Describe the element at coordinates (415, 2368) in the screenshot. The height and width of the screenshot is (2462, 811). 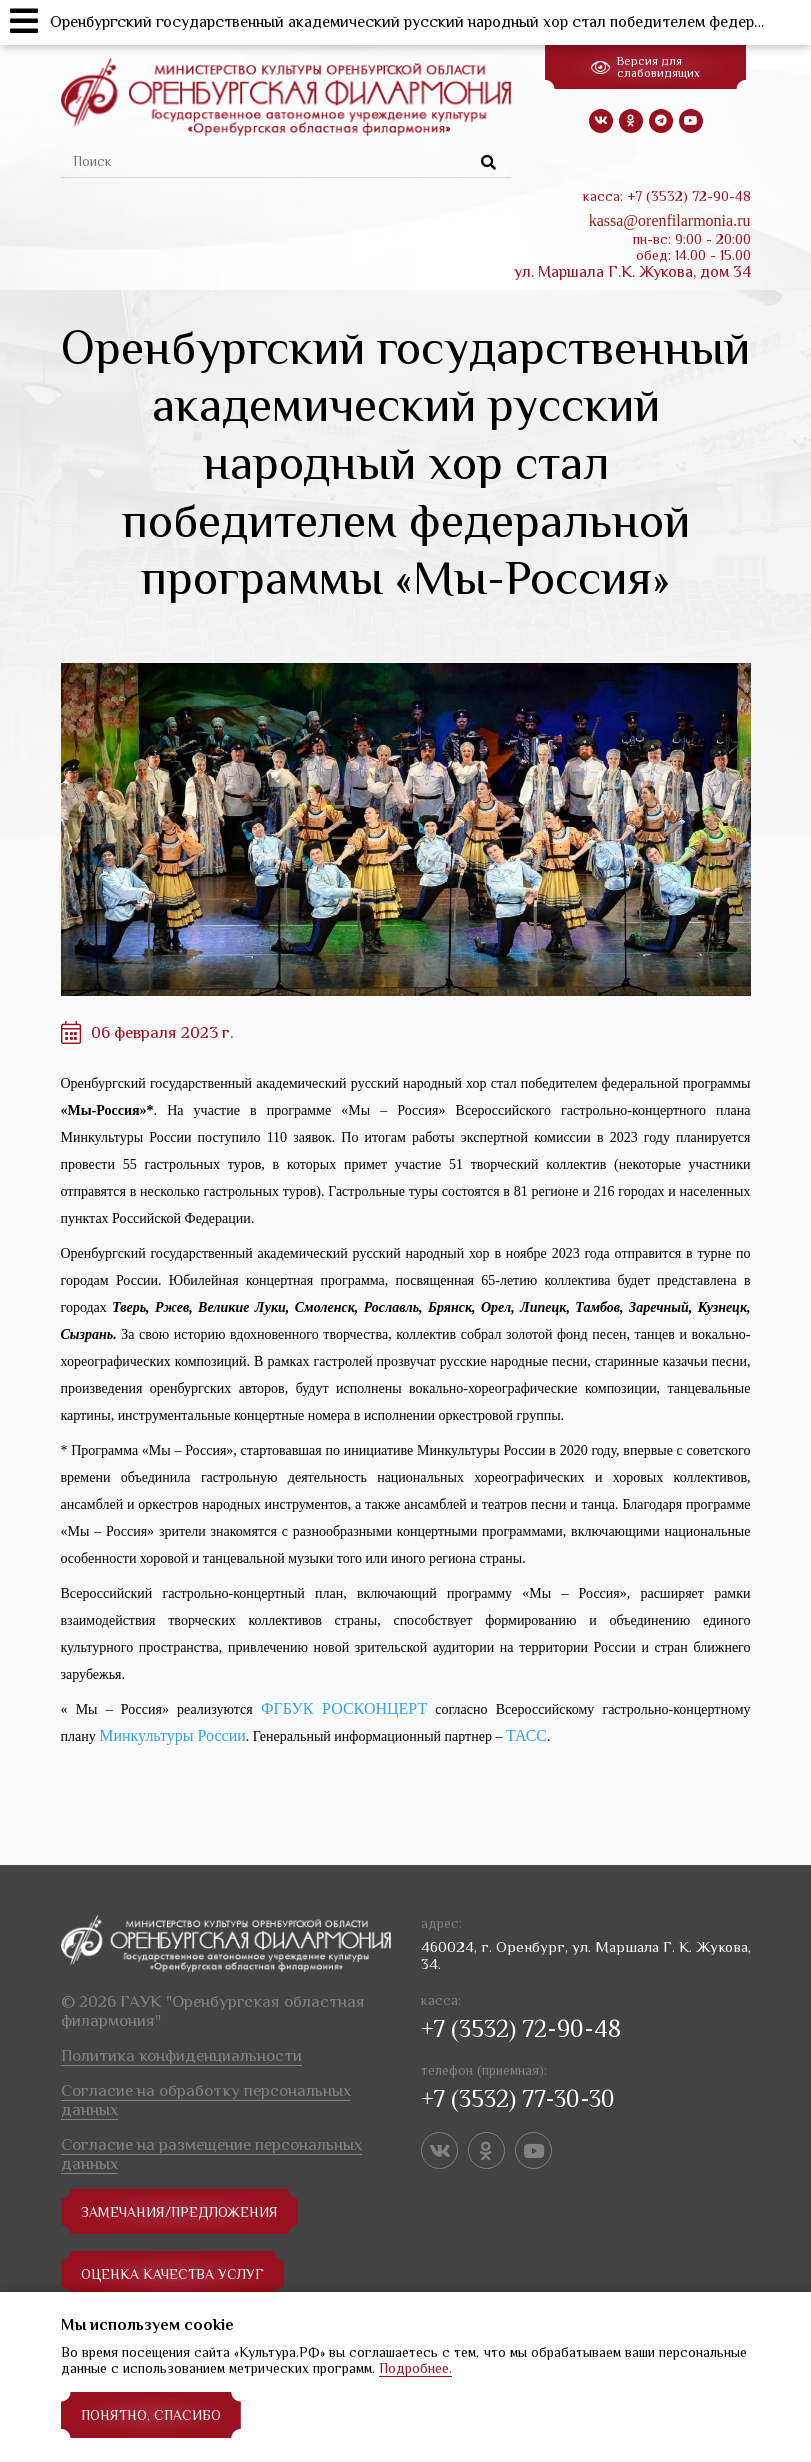
I see `Подробнее.` at that location.